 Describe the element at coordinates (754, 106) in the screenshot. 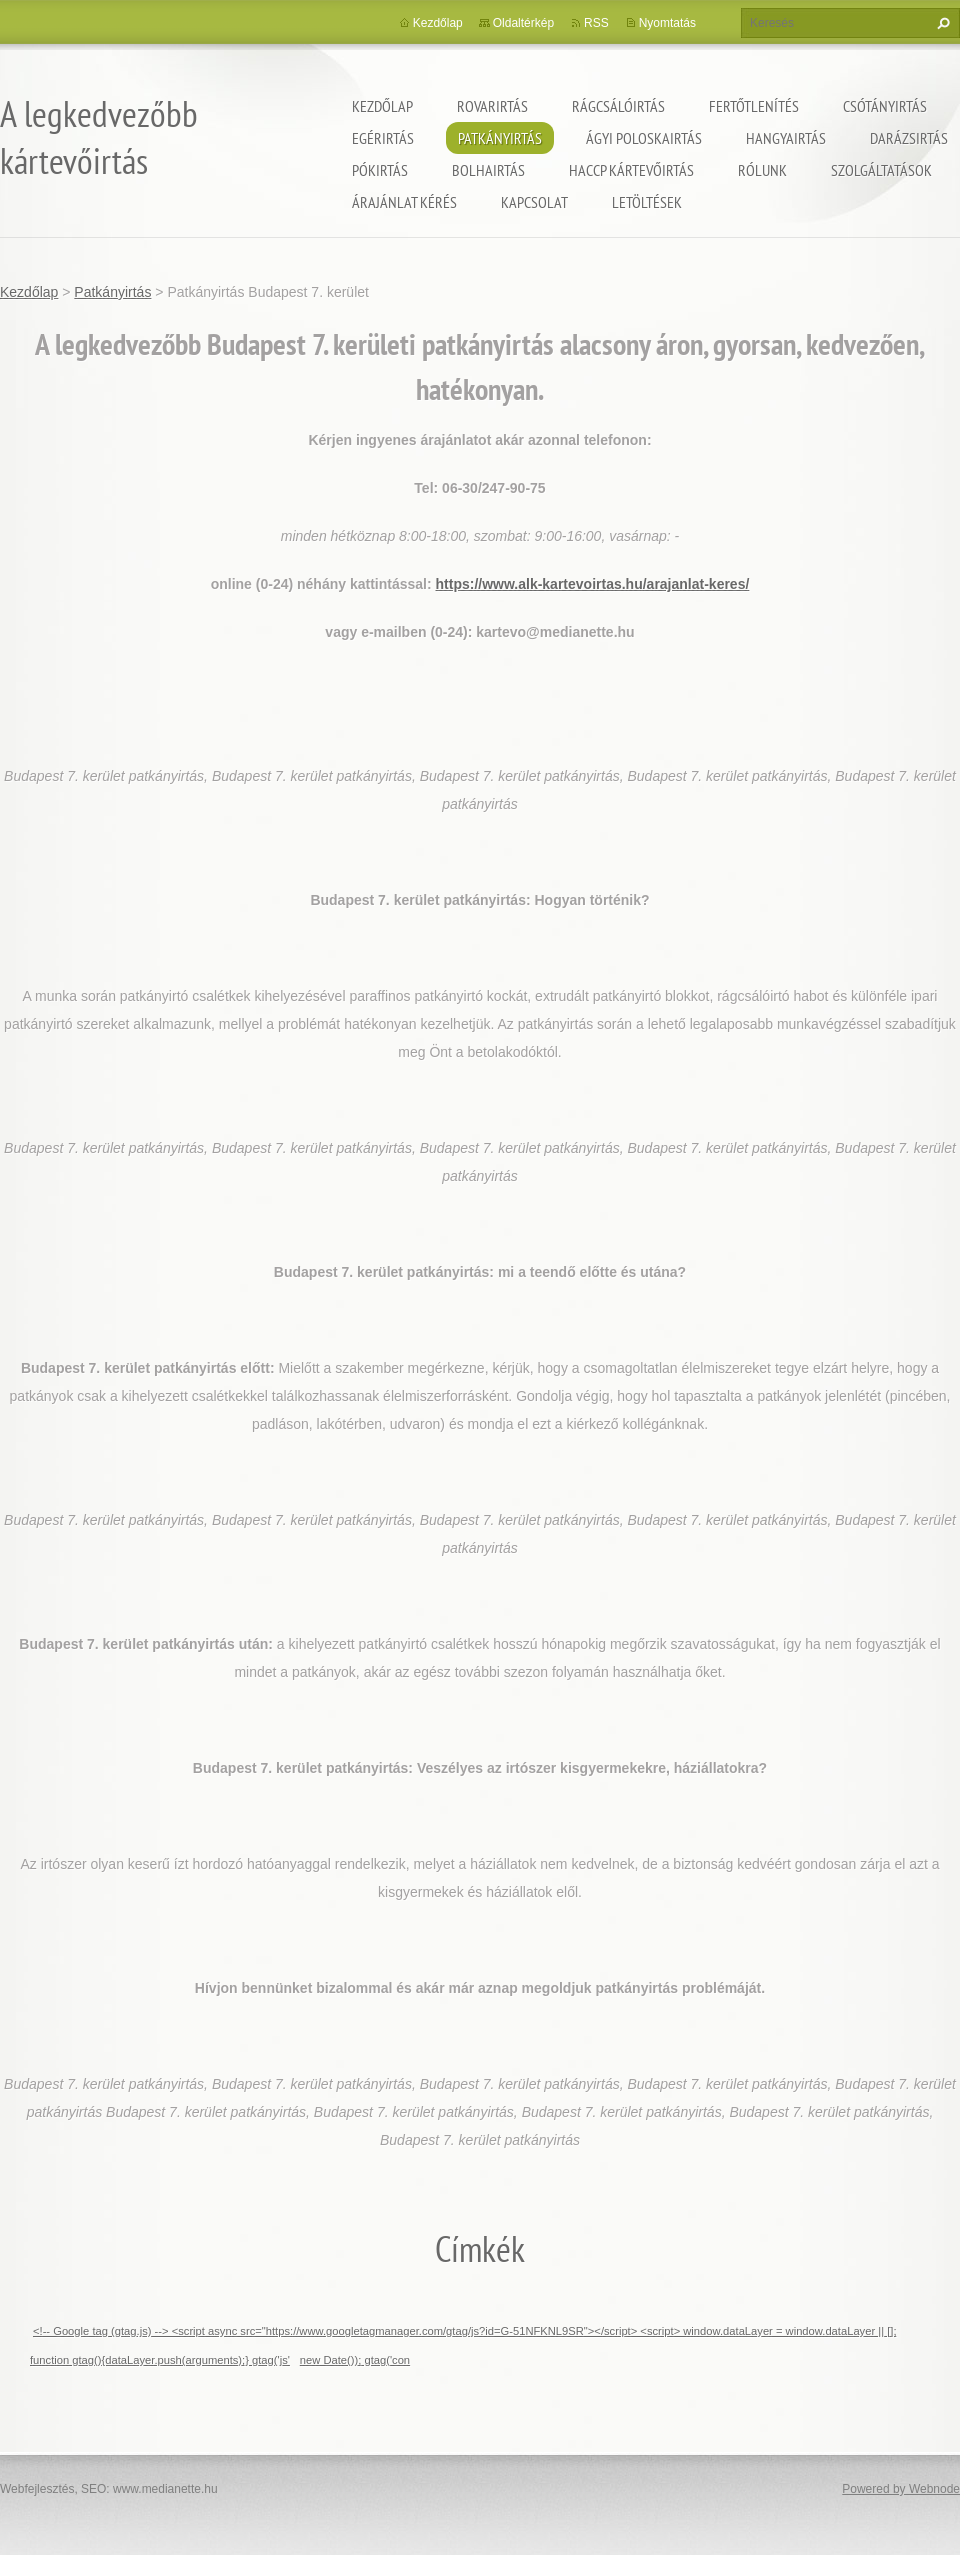

I see `Fertőtlenítés` at that location.